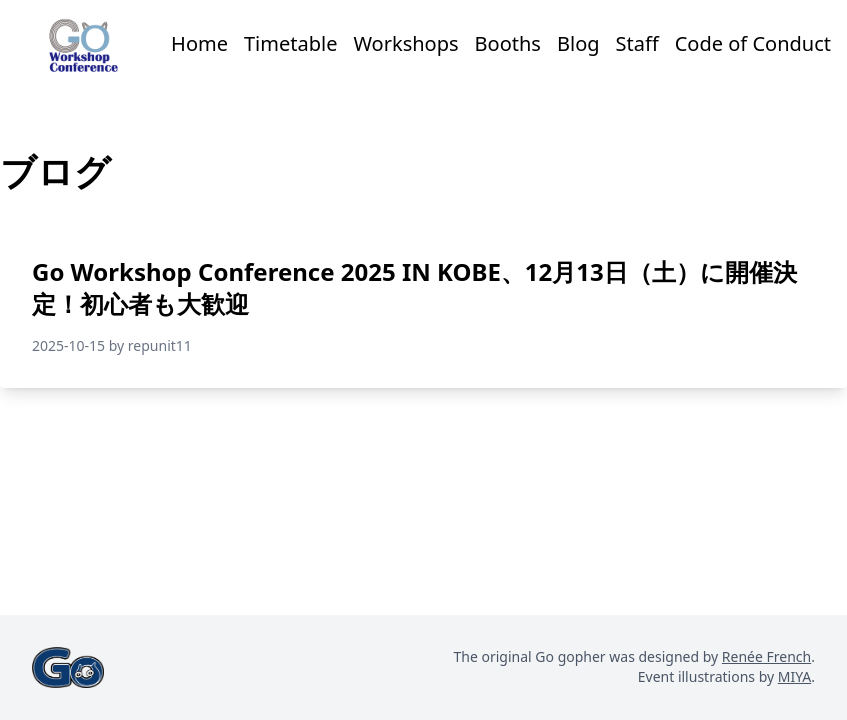  I want to click on Workshops, so click(405, 43).